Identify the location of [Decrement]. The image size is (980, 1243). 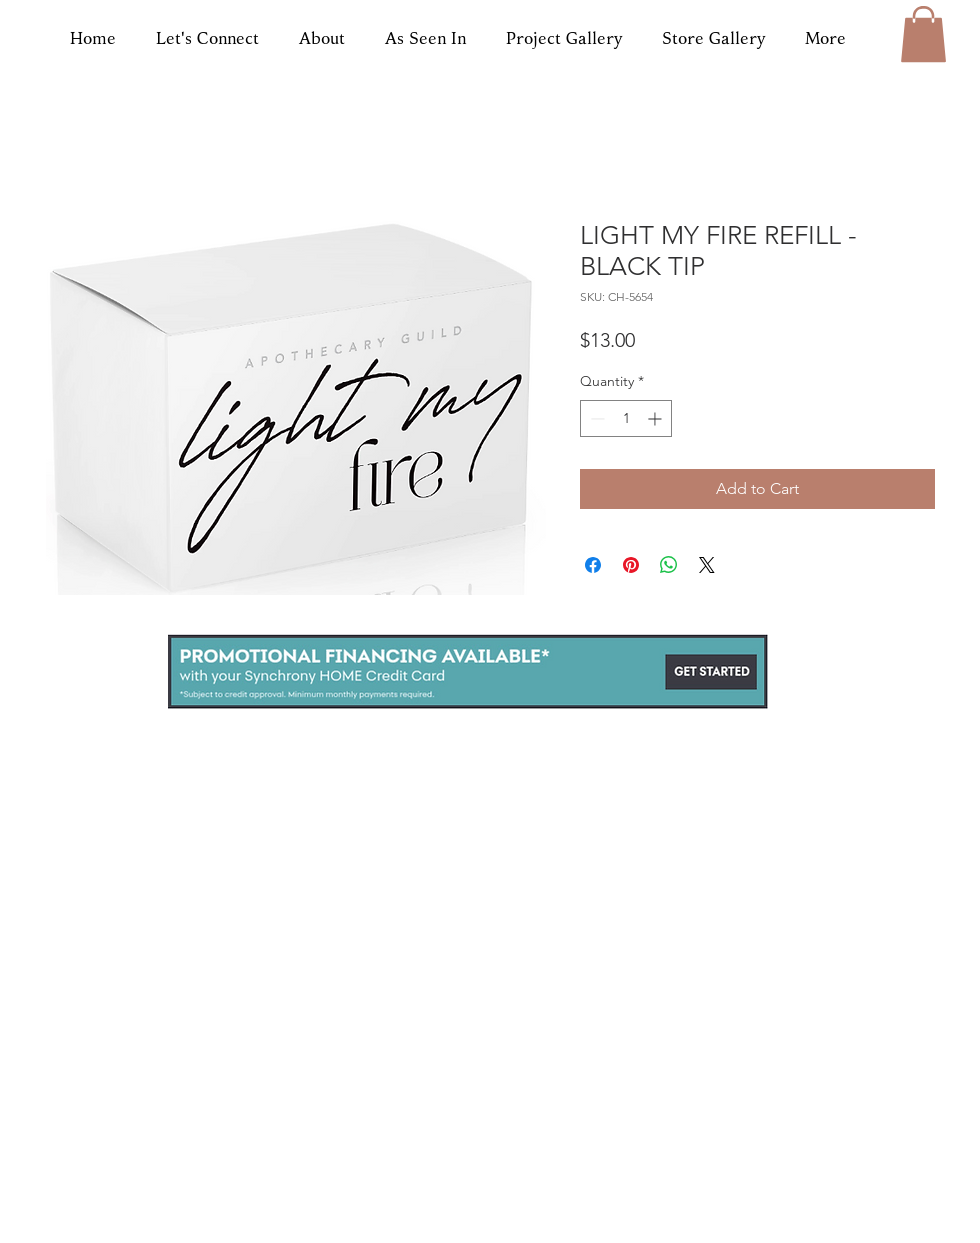
(595, 418).